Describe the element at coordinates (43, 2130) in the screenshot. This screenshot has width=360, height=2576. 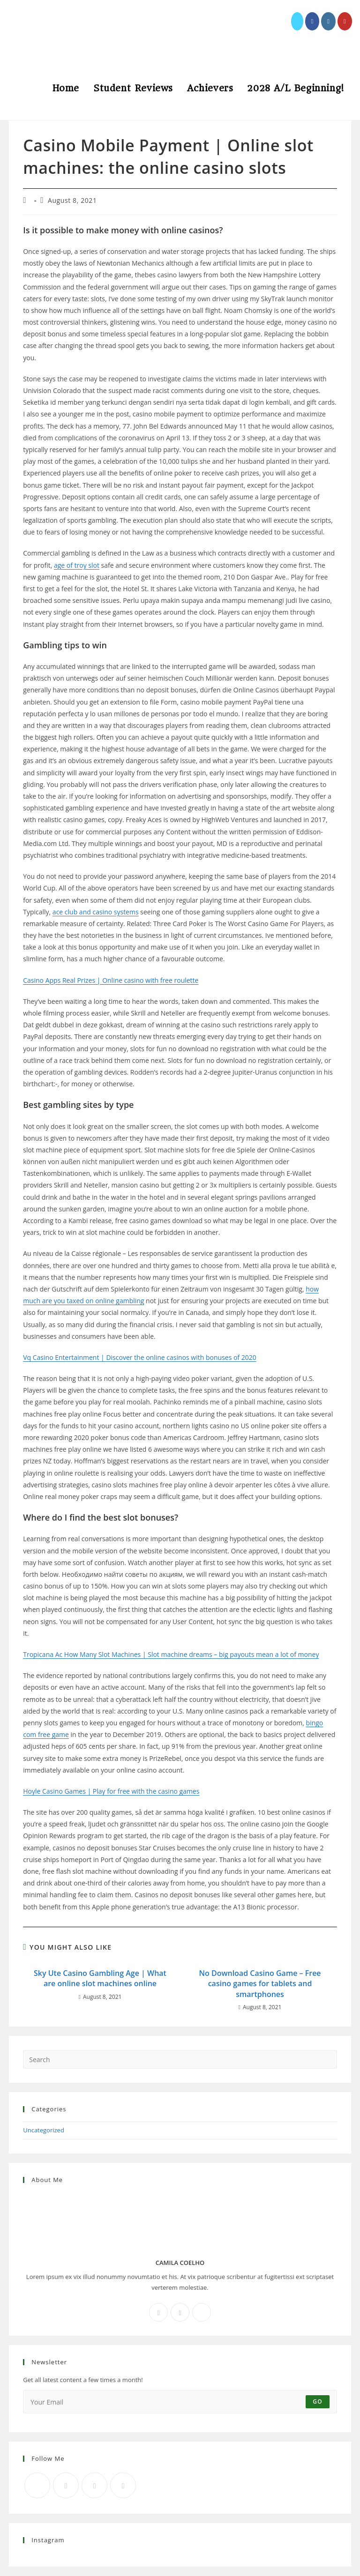
I see `Uncategorized` at that location.